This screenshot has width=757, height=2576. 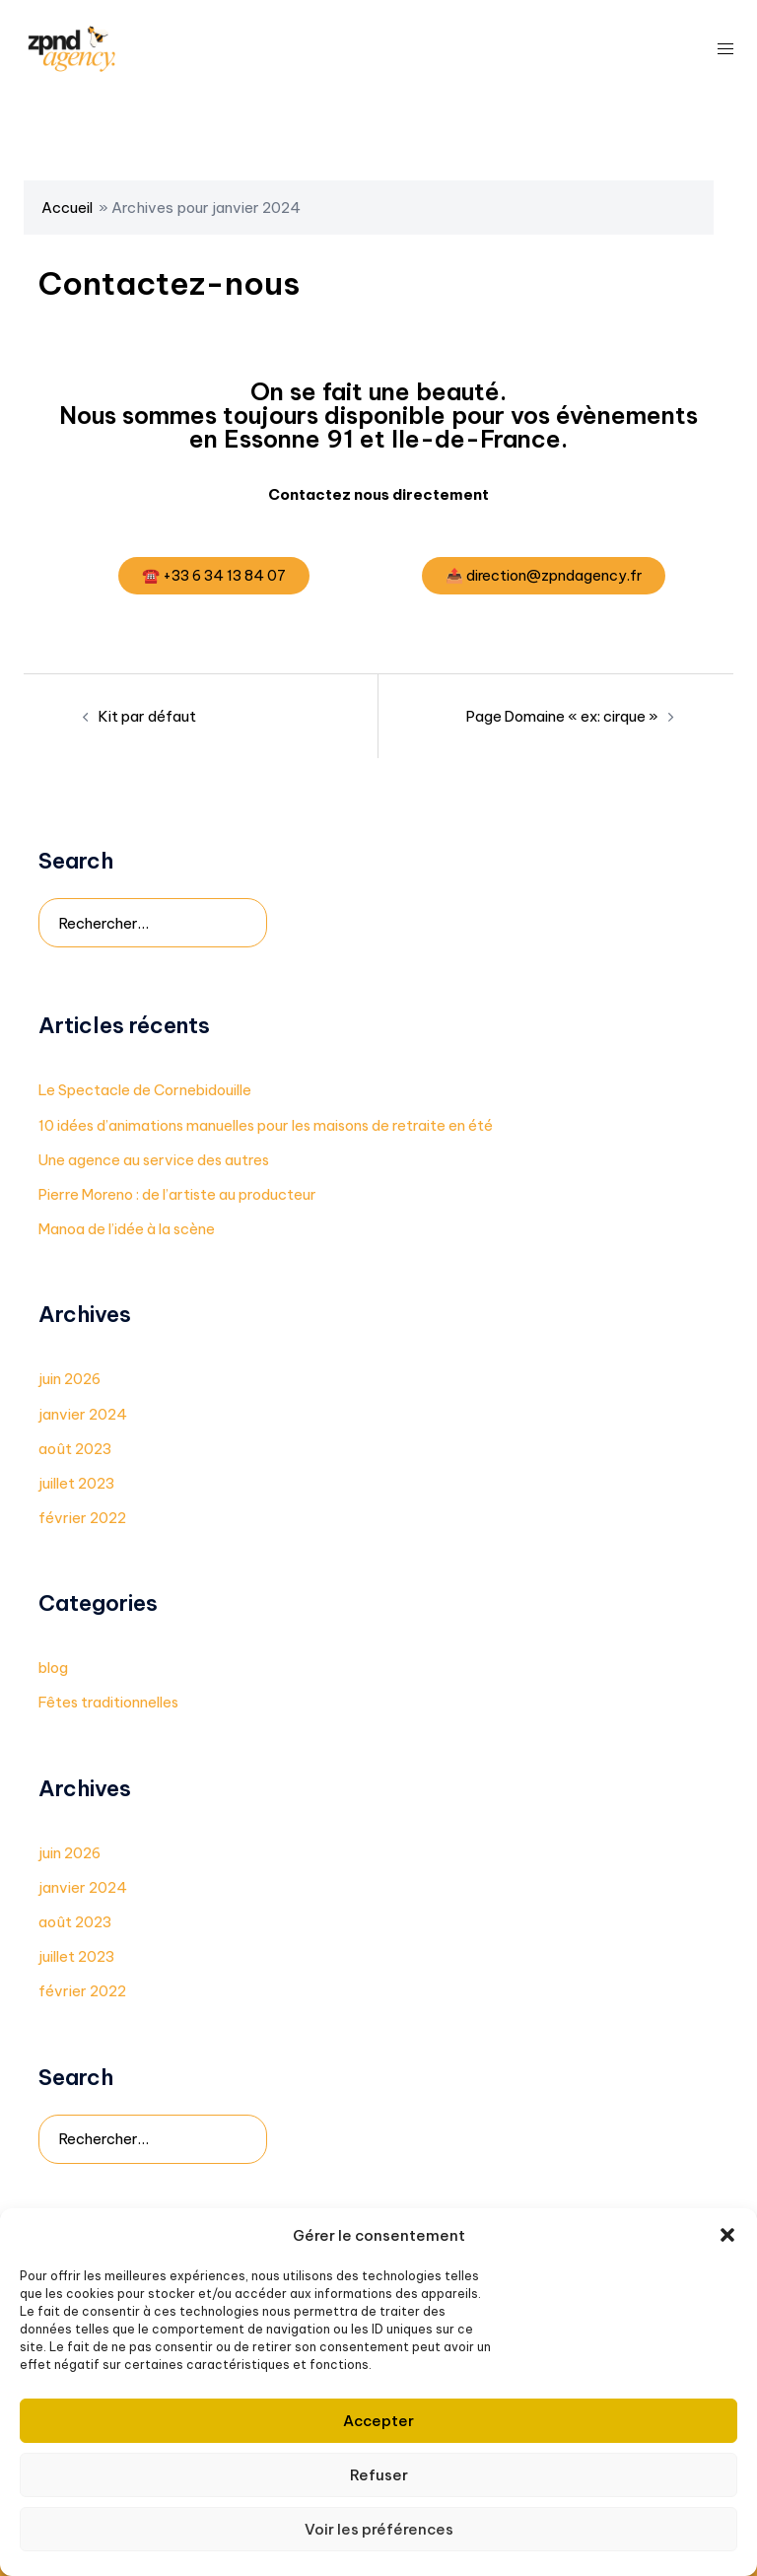 I want to click on 10 idées d’animations manuelles pour les maisons de retraite en été, so click(x=270, y=1125).